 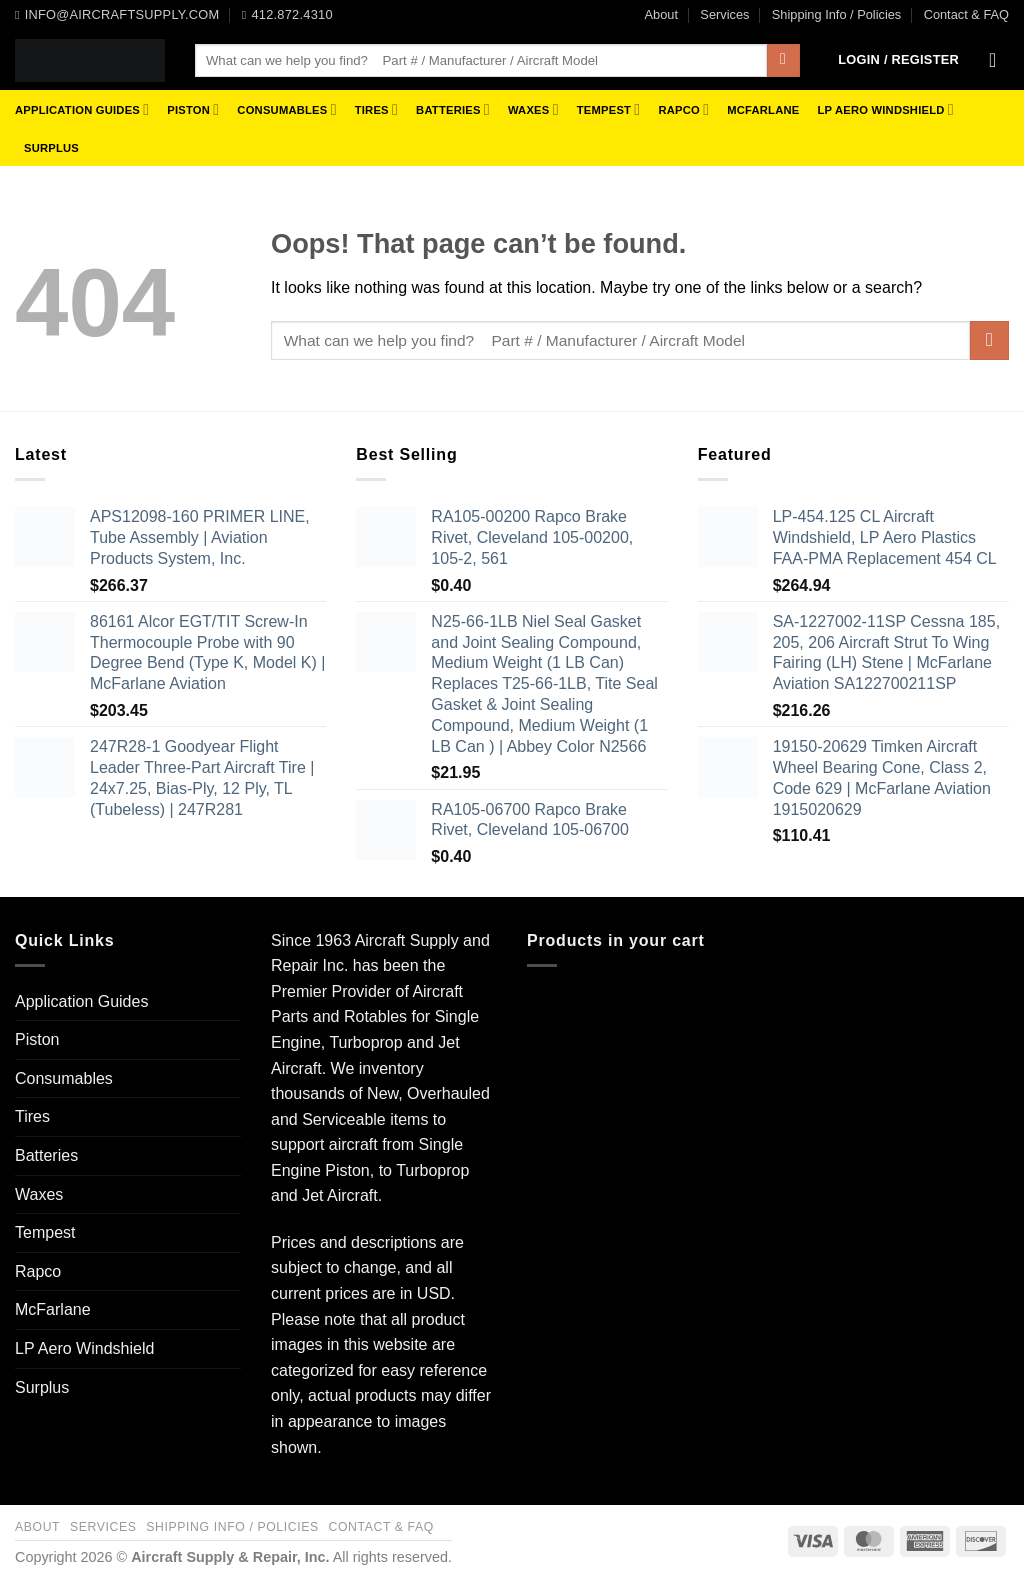 What do you see at coordinates (763, 110) in the screenshot?
I see `McFarlane` at bounding box center [763, 110].